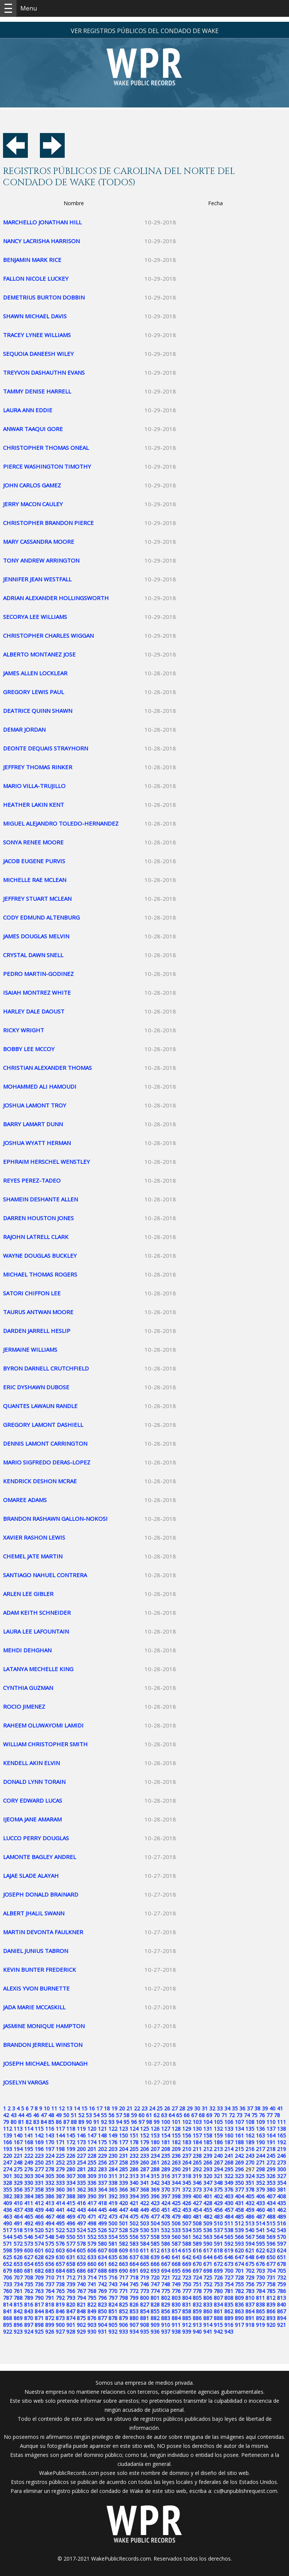  What do you see at coordinates (112, 2331) in the screenshot?
I see `932` at bounding box center [112, 2331].